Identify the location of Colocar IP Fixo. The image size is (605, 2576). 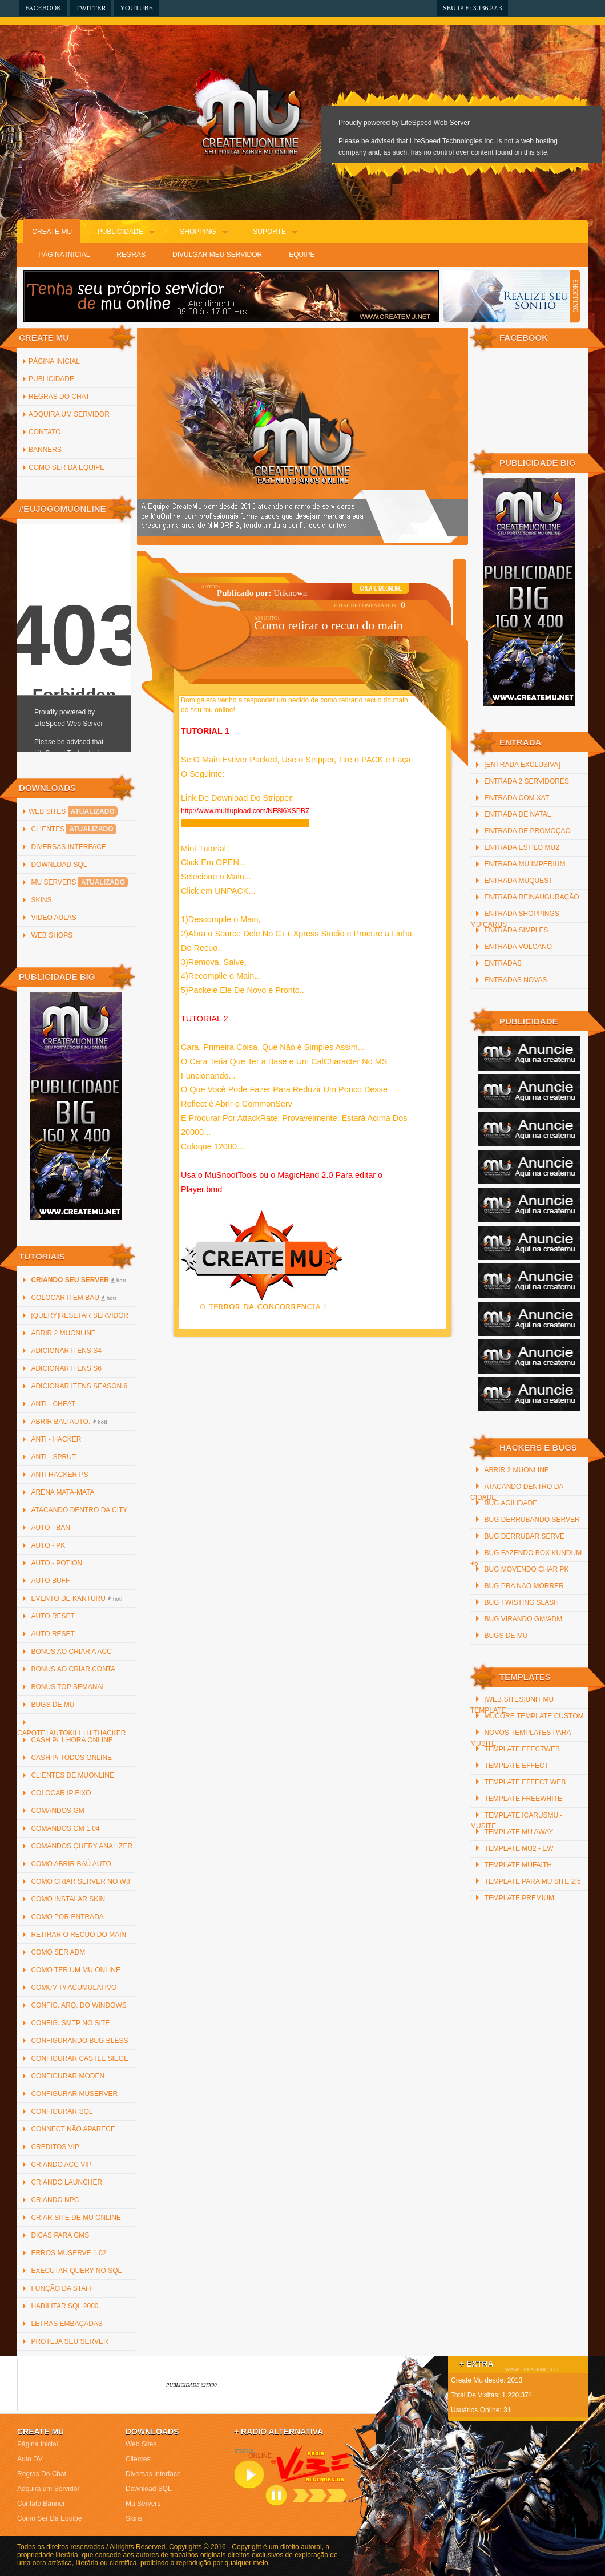
(61, 1793).